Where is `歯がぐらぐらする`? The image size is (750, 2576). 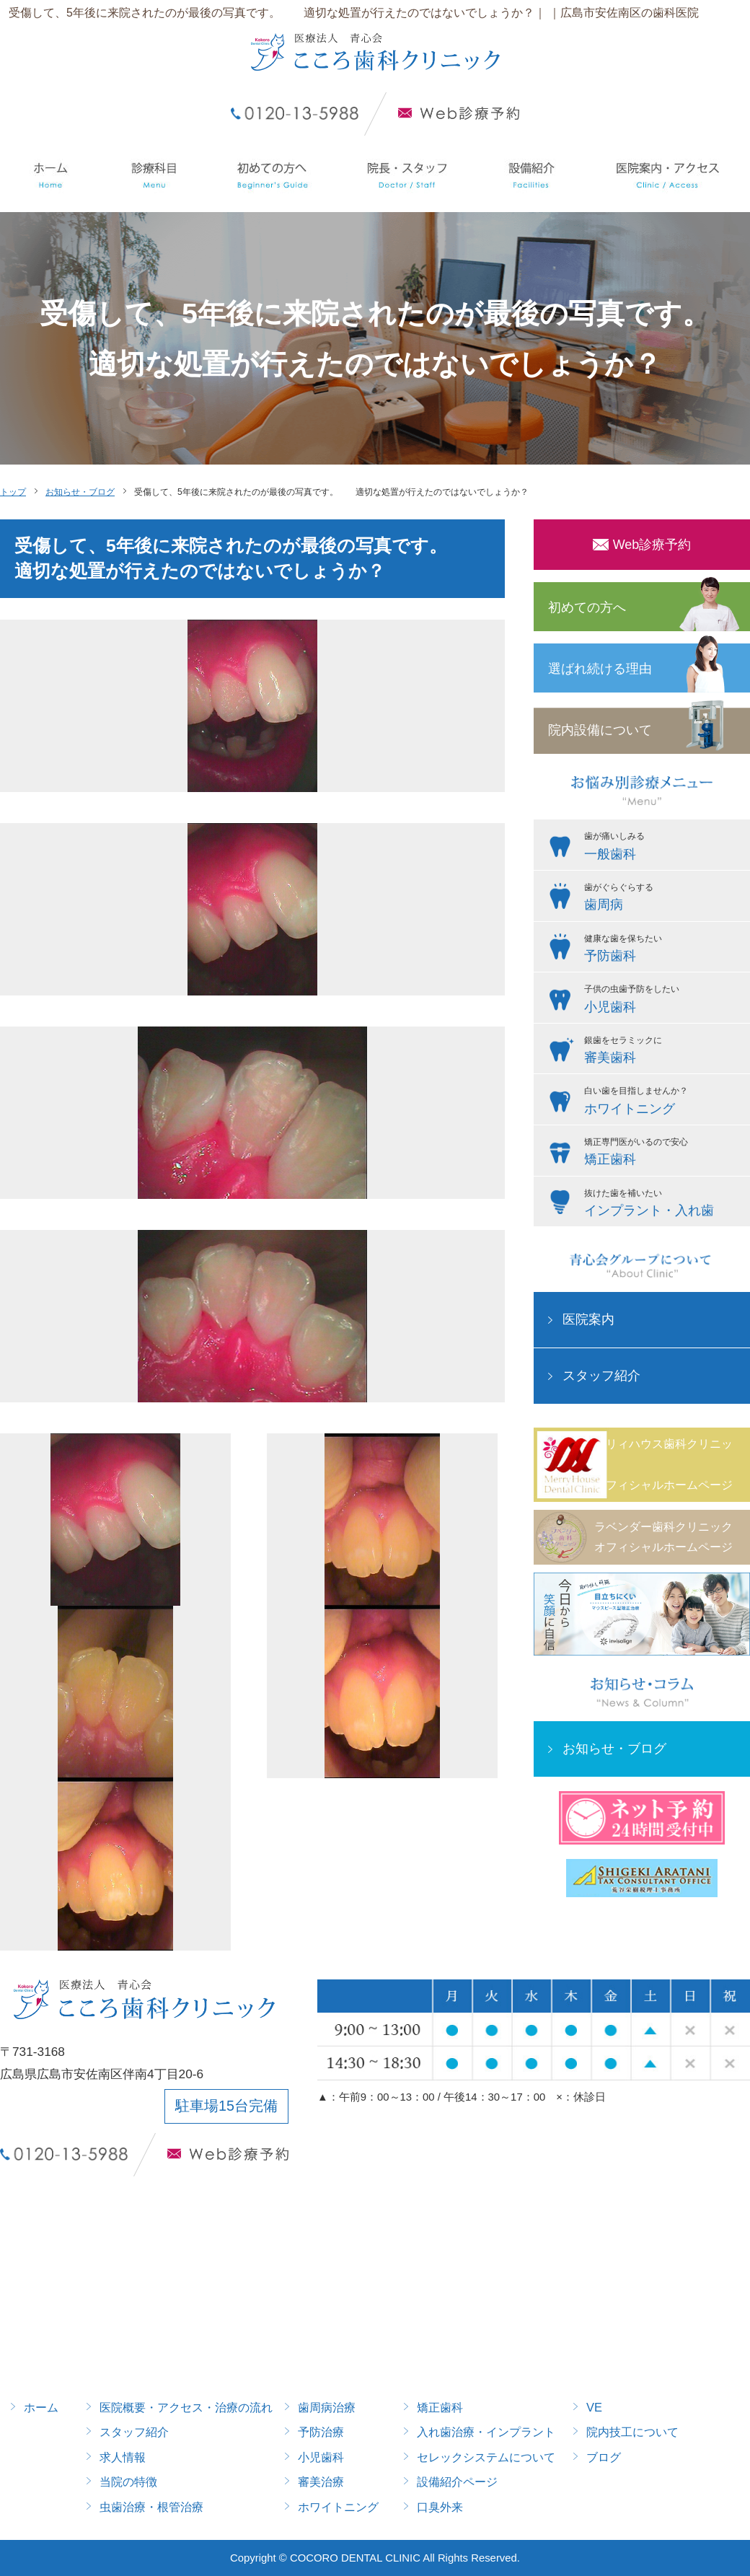 歯がぐらぐらする is located at coordinates (663, 898).